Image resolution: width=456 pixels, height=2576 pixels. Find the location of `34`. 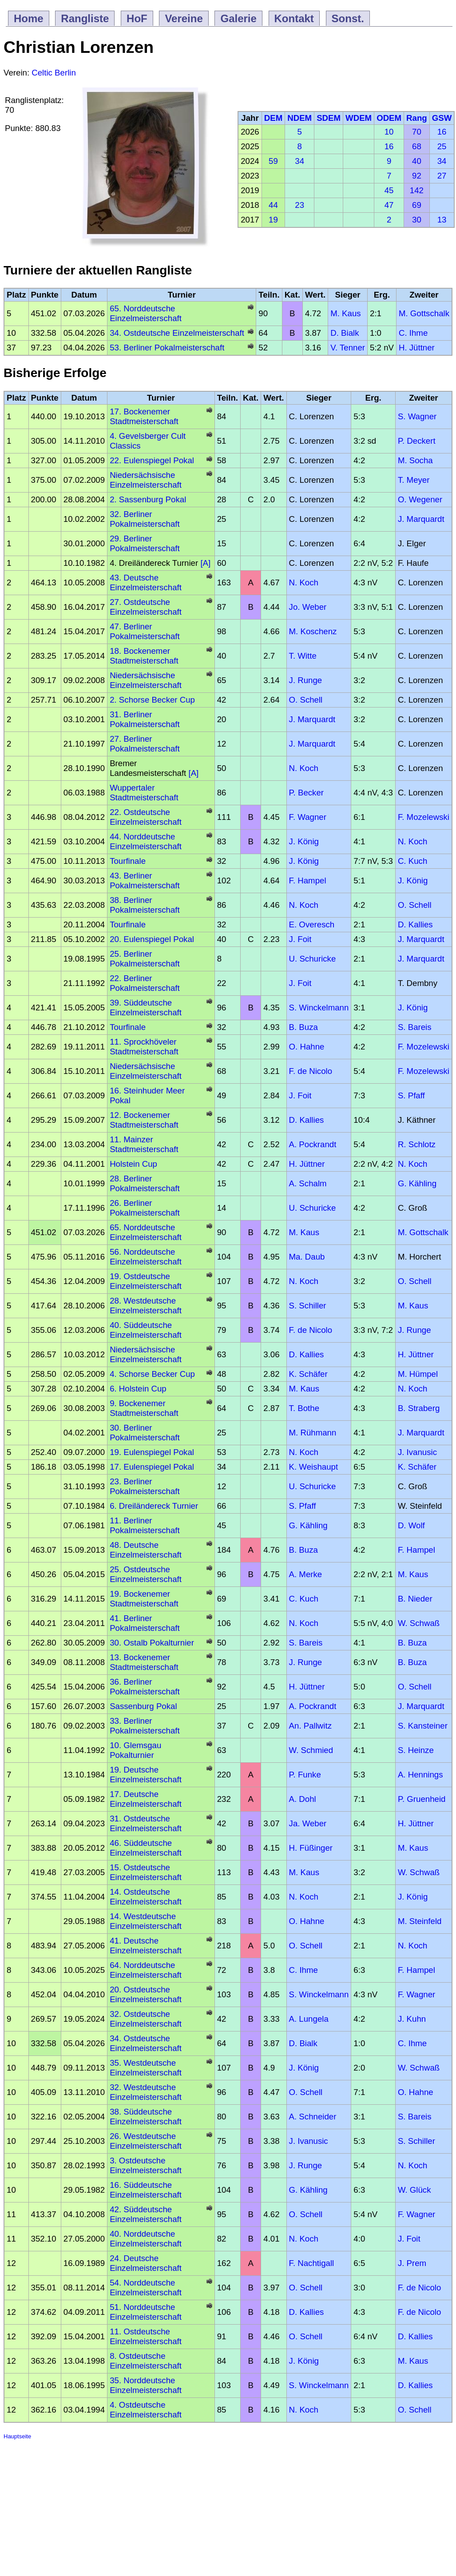

34 is located at coordinates (299, 161).